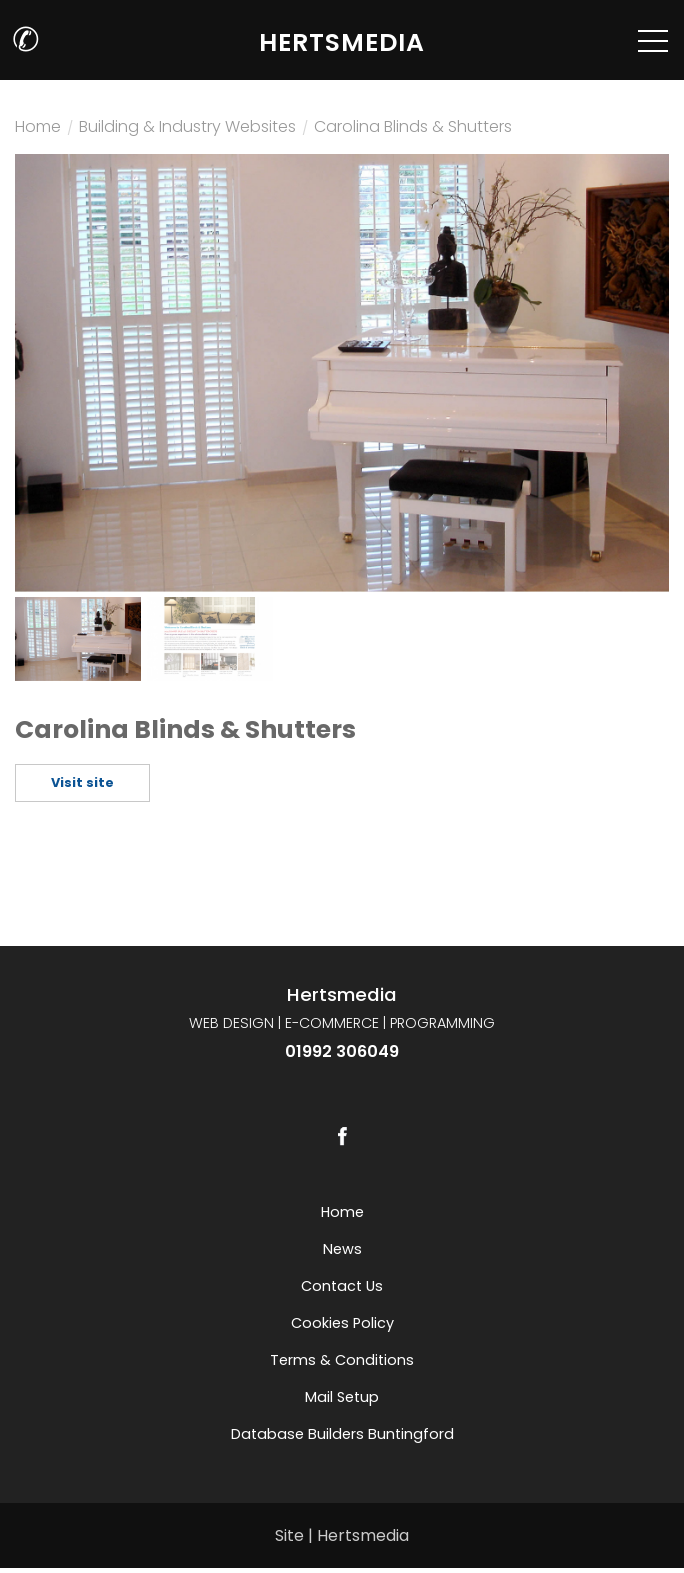 Image resolution: width=684 pixels, height=1573 pixels. I want to click on Terms & Conditions, so click(342, 1360).